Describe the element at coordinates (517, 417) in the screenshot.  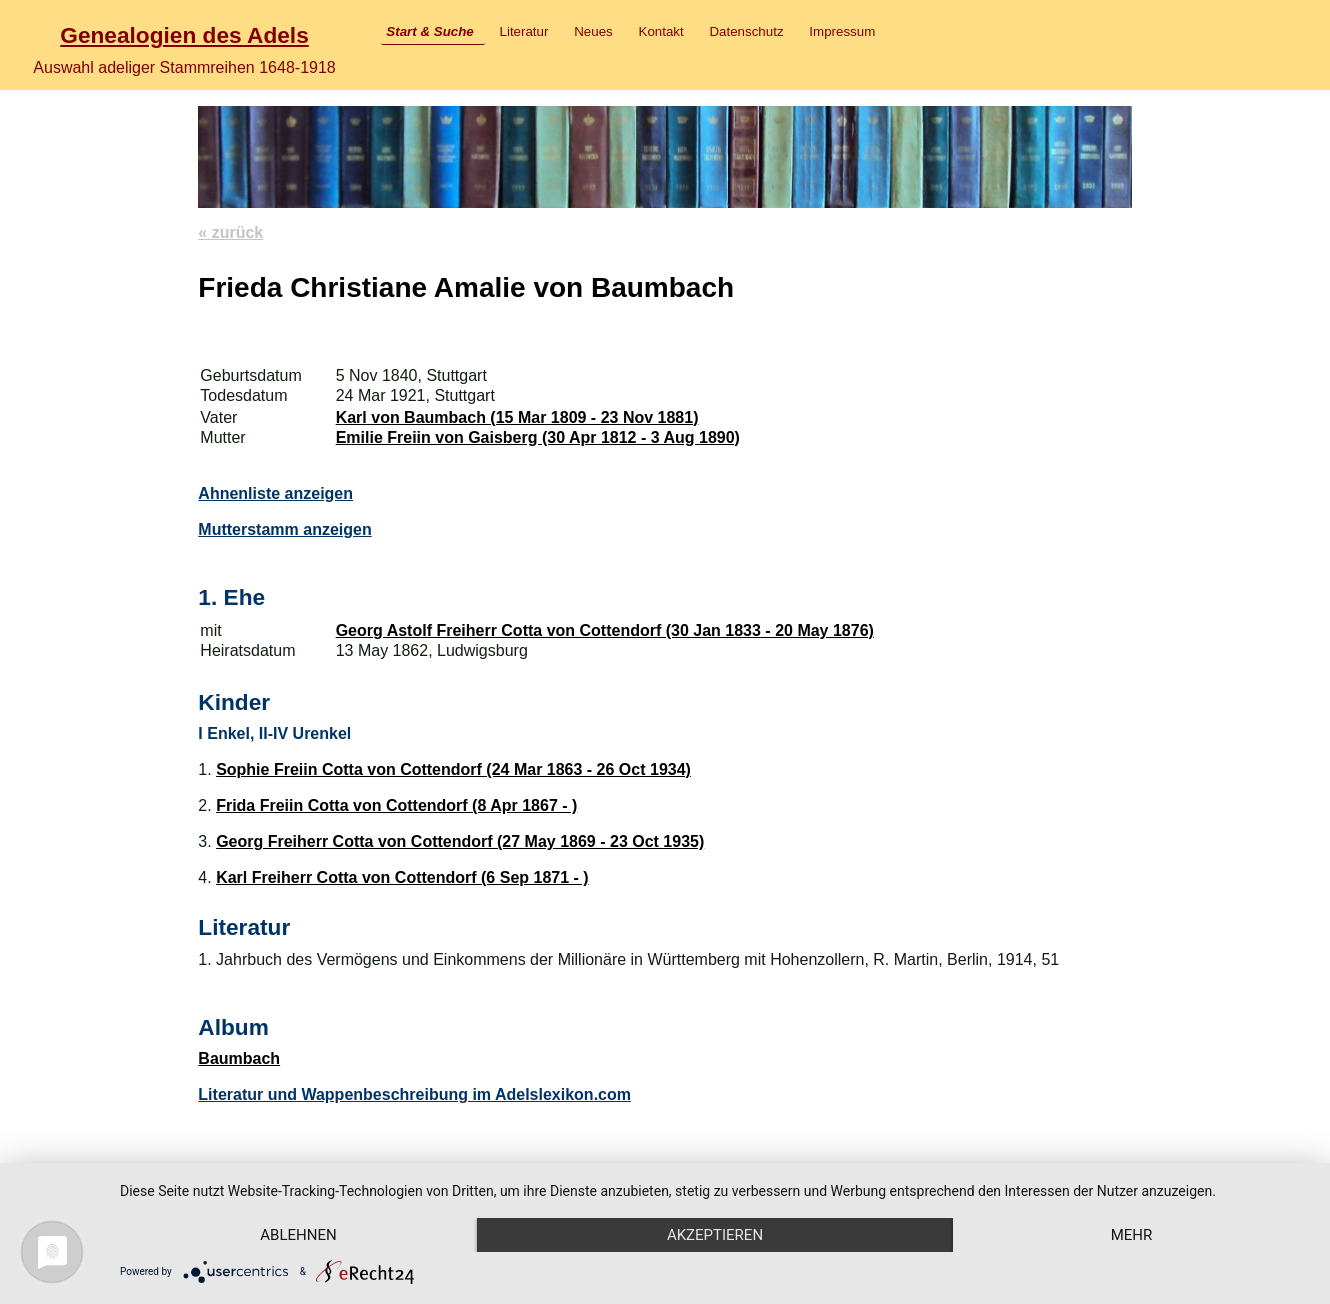
I see `Karl von Baumbach (15 Mar 1809 - 23 Nov 1881)` at that location.